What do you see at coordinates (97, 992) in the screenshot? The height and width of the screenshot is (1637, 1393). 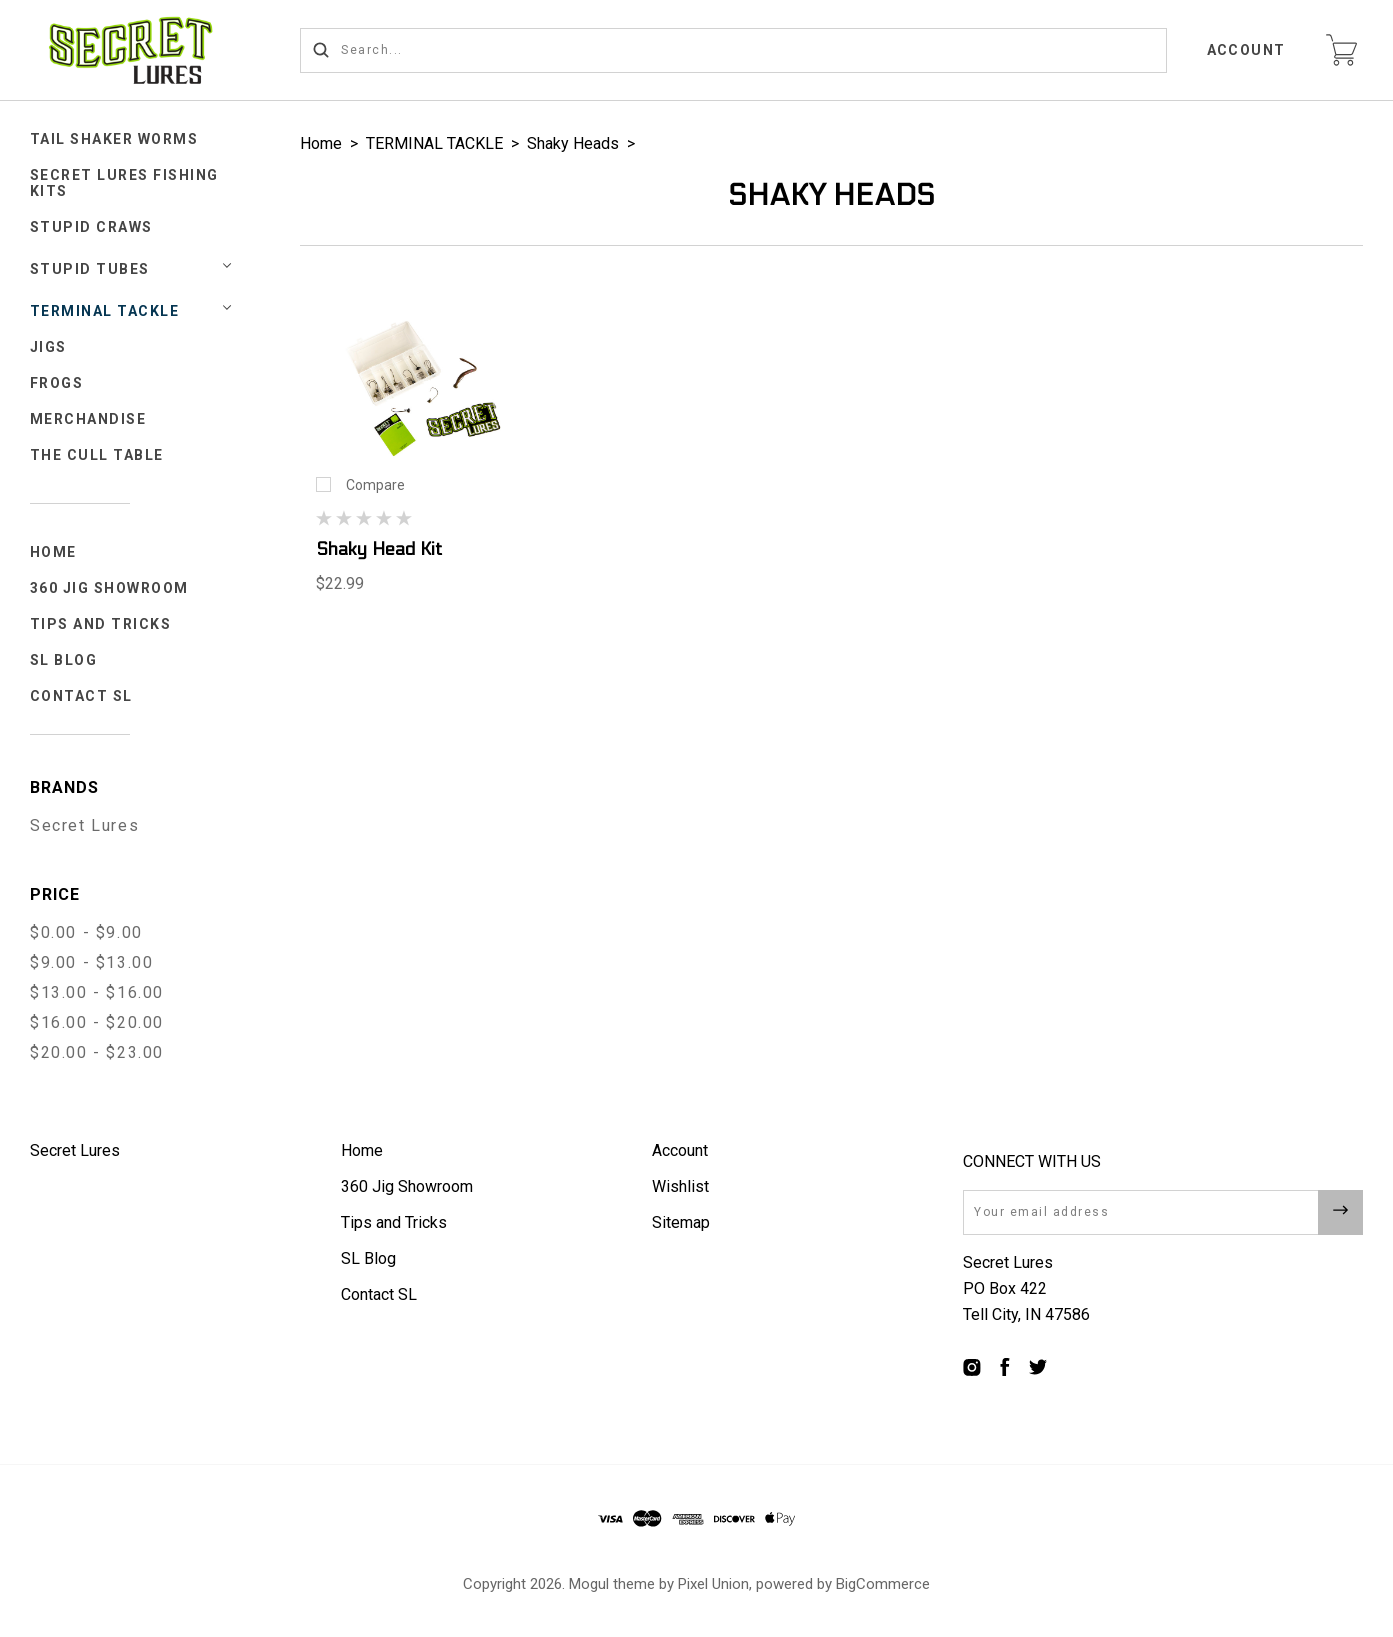 I see `$13.00 - $16.00` at bounding box center [97, 992].